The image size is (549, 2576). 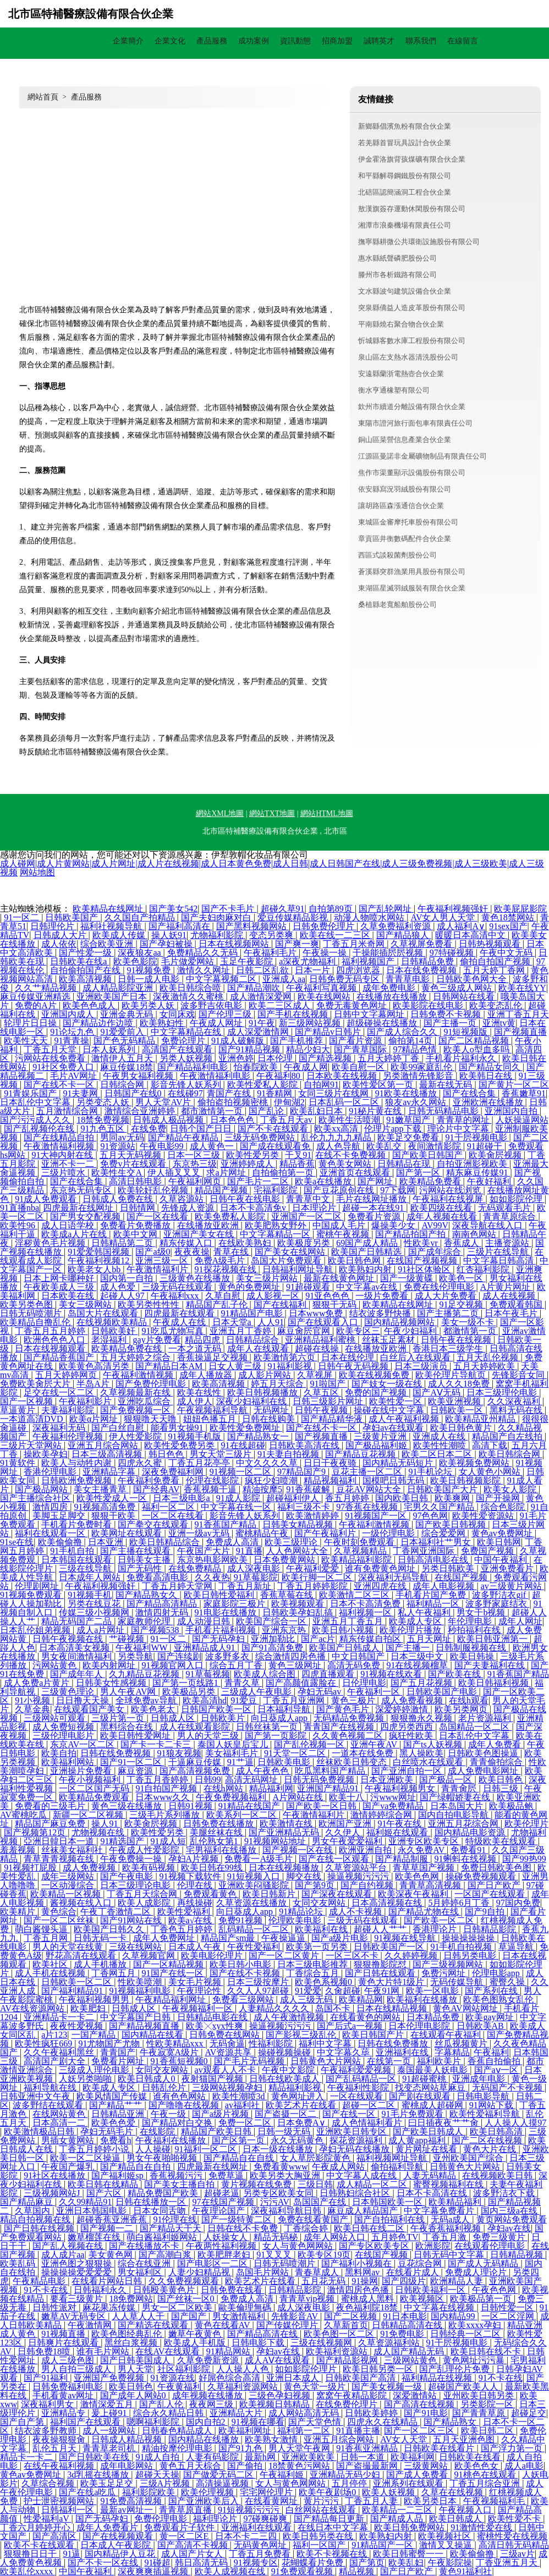 What do you see at coordinates (313, 1568) in the screenshot?
I see `午夜福利爱爱` at bounding box center [313, 1568].